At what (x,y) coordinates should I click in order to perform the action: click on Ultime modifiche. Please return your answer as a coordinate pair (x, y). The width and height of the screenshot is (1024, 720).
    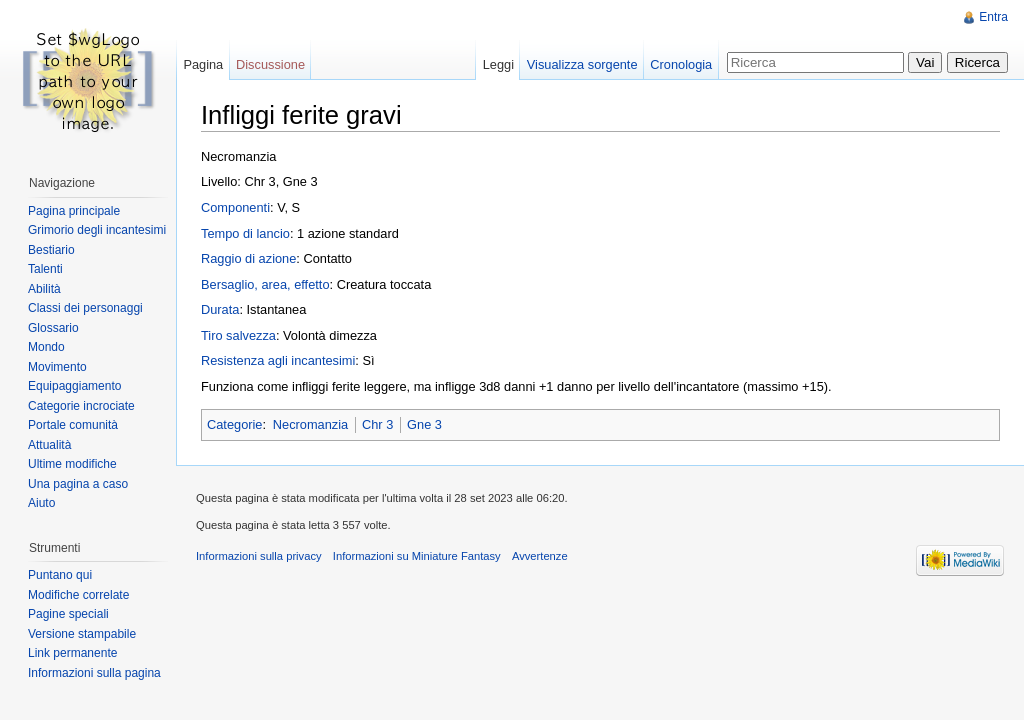
    Looking at the image, I should click on (72, 464).